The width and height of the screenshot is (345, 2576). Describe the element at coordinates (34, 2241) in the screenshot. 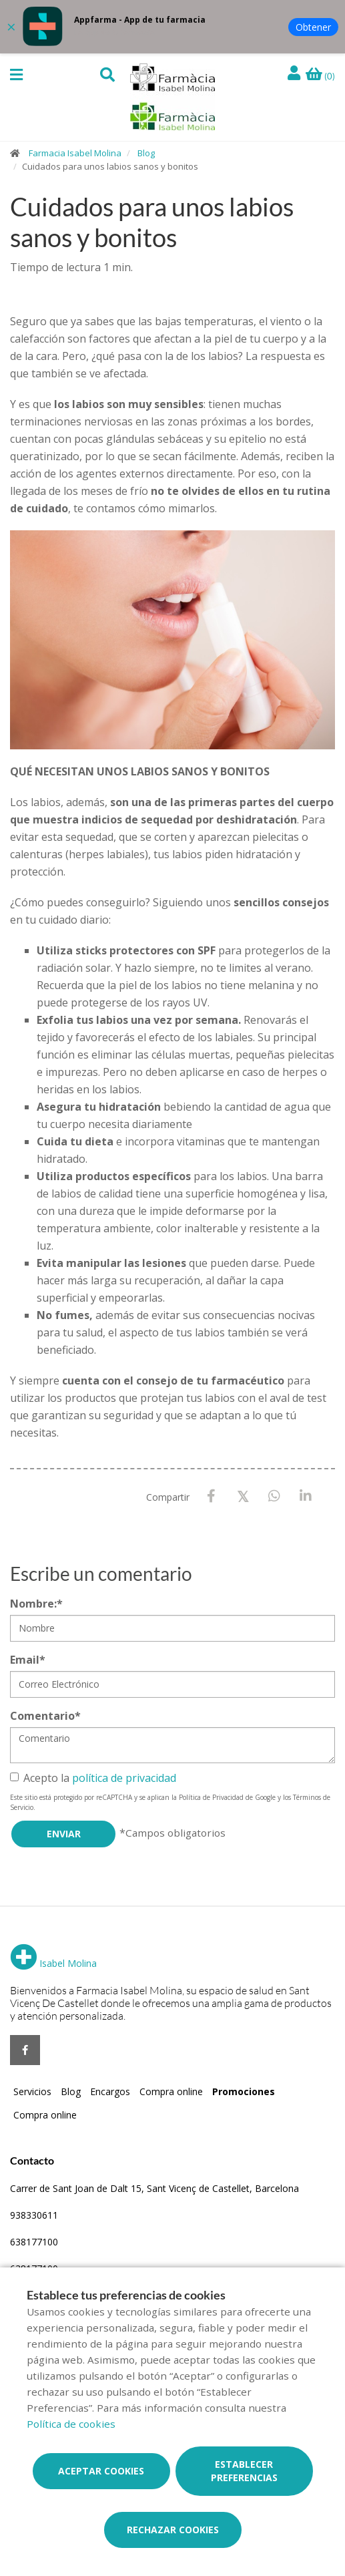

I see `638177100` at that location.